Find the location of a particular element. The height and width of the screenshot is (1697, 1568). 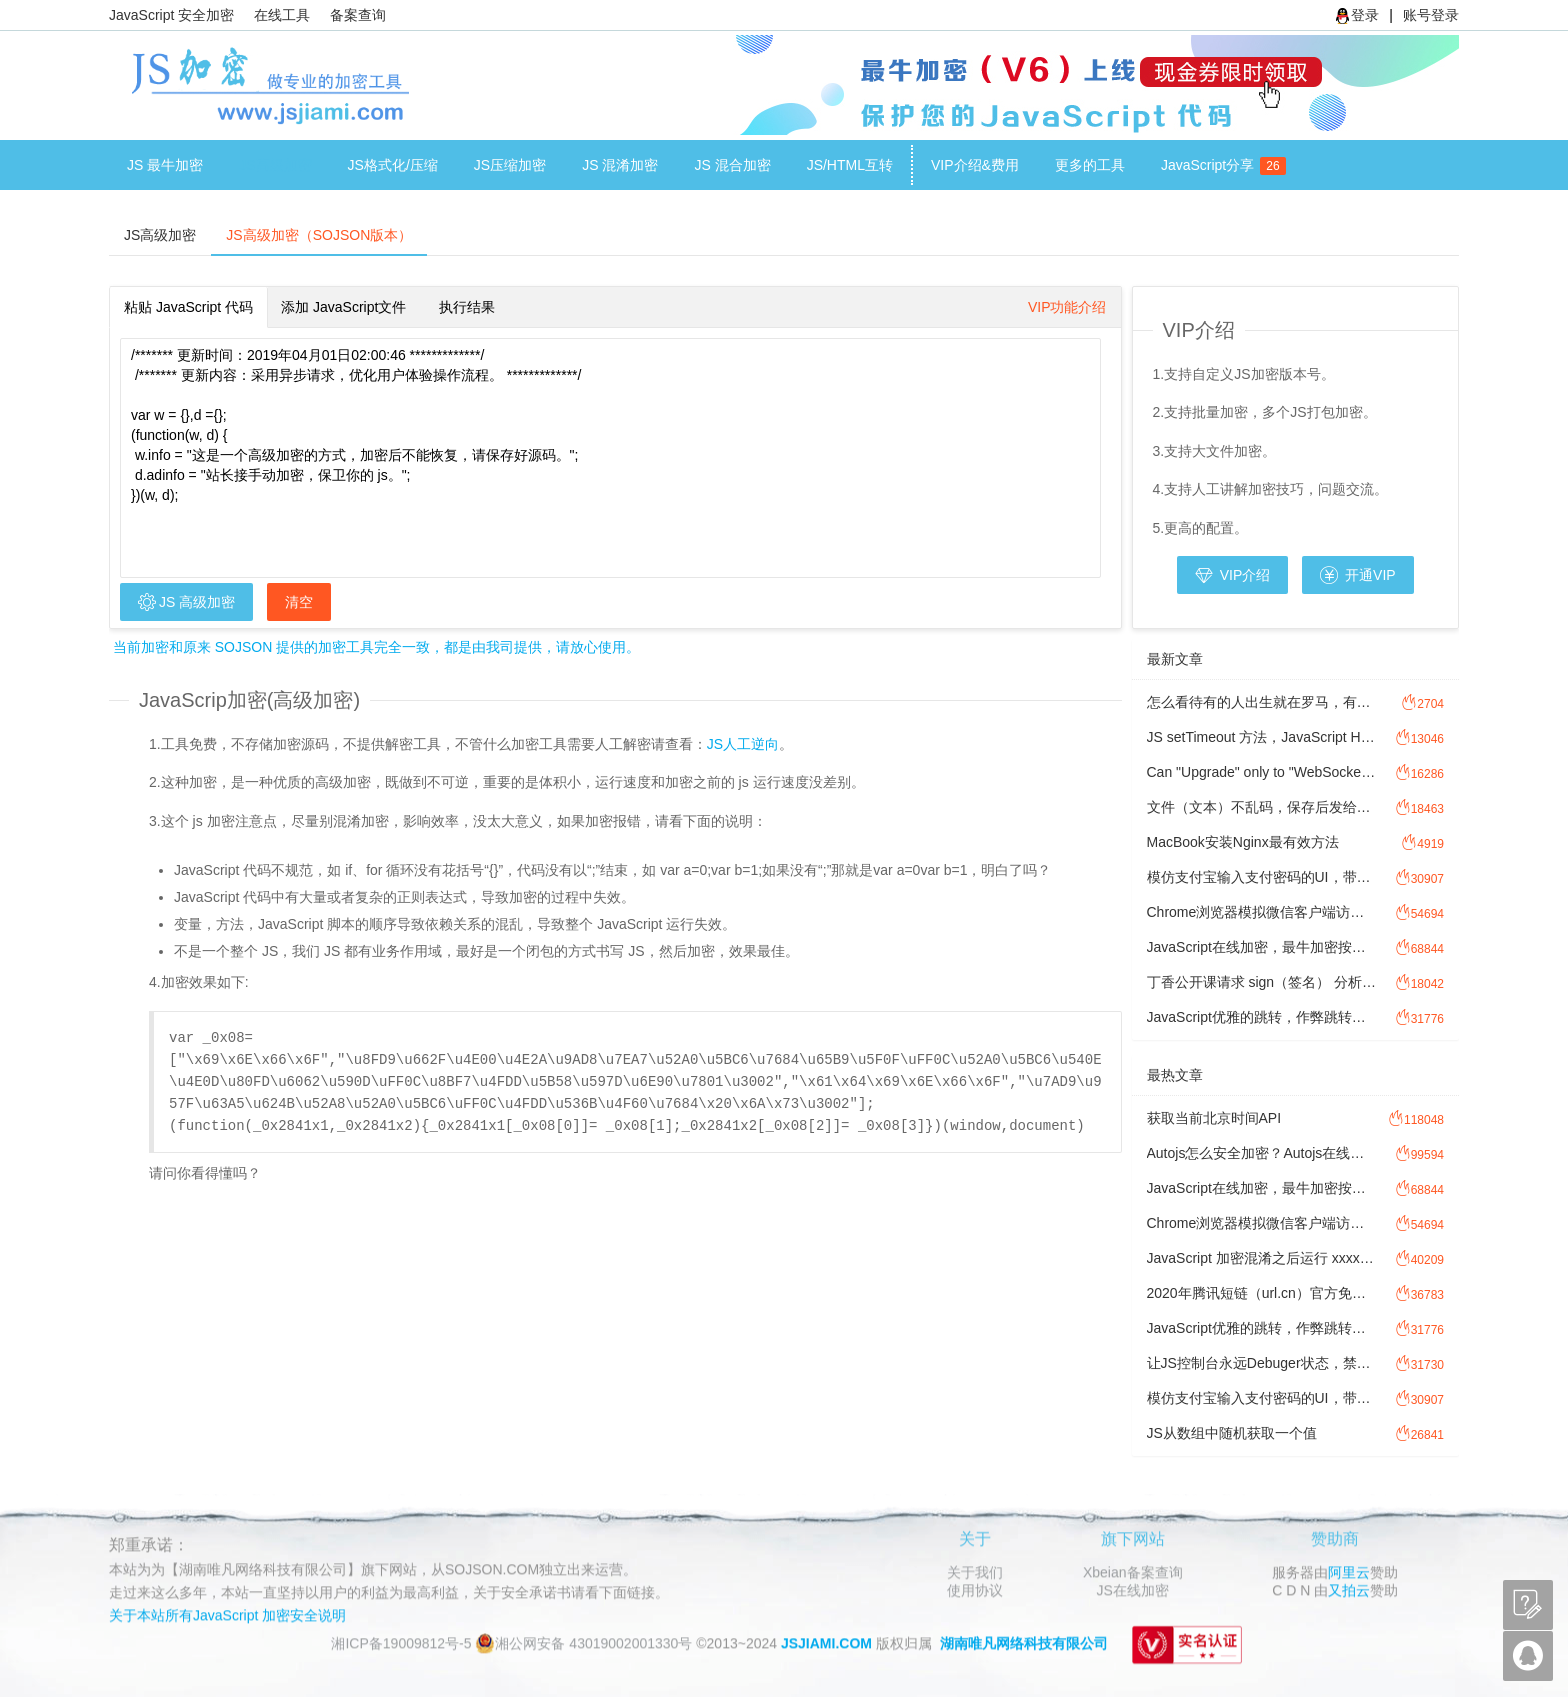

JavaScript在线加密，最牛加密按次加密计费方式讲解。 is located at coordinates (1262, 947).